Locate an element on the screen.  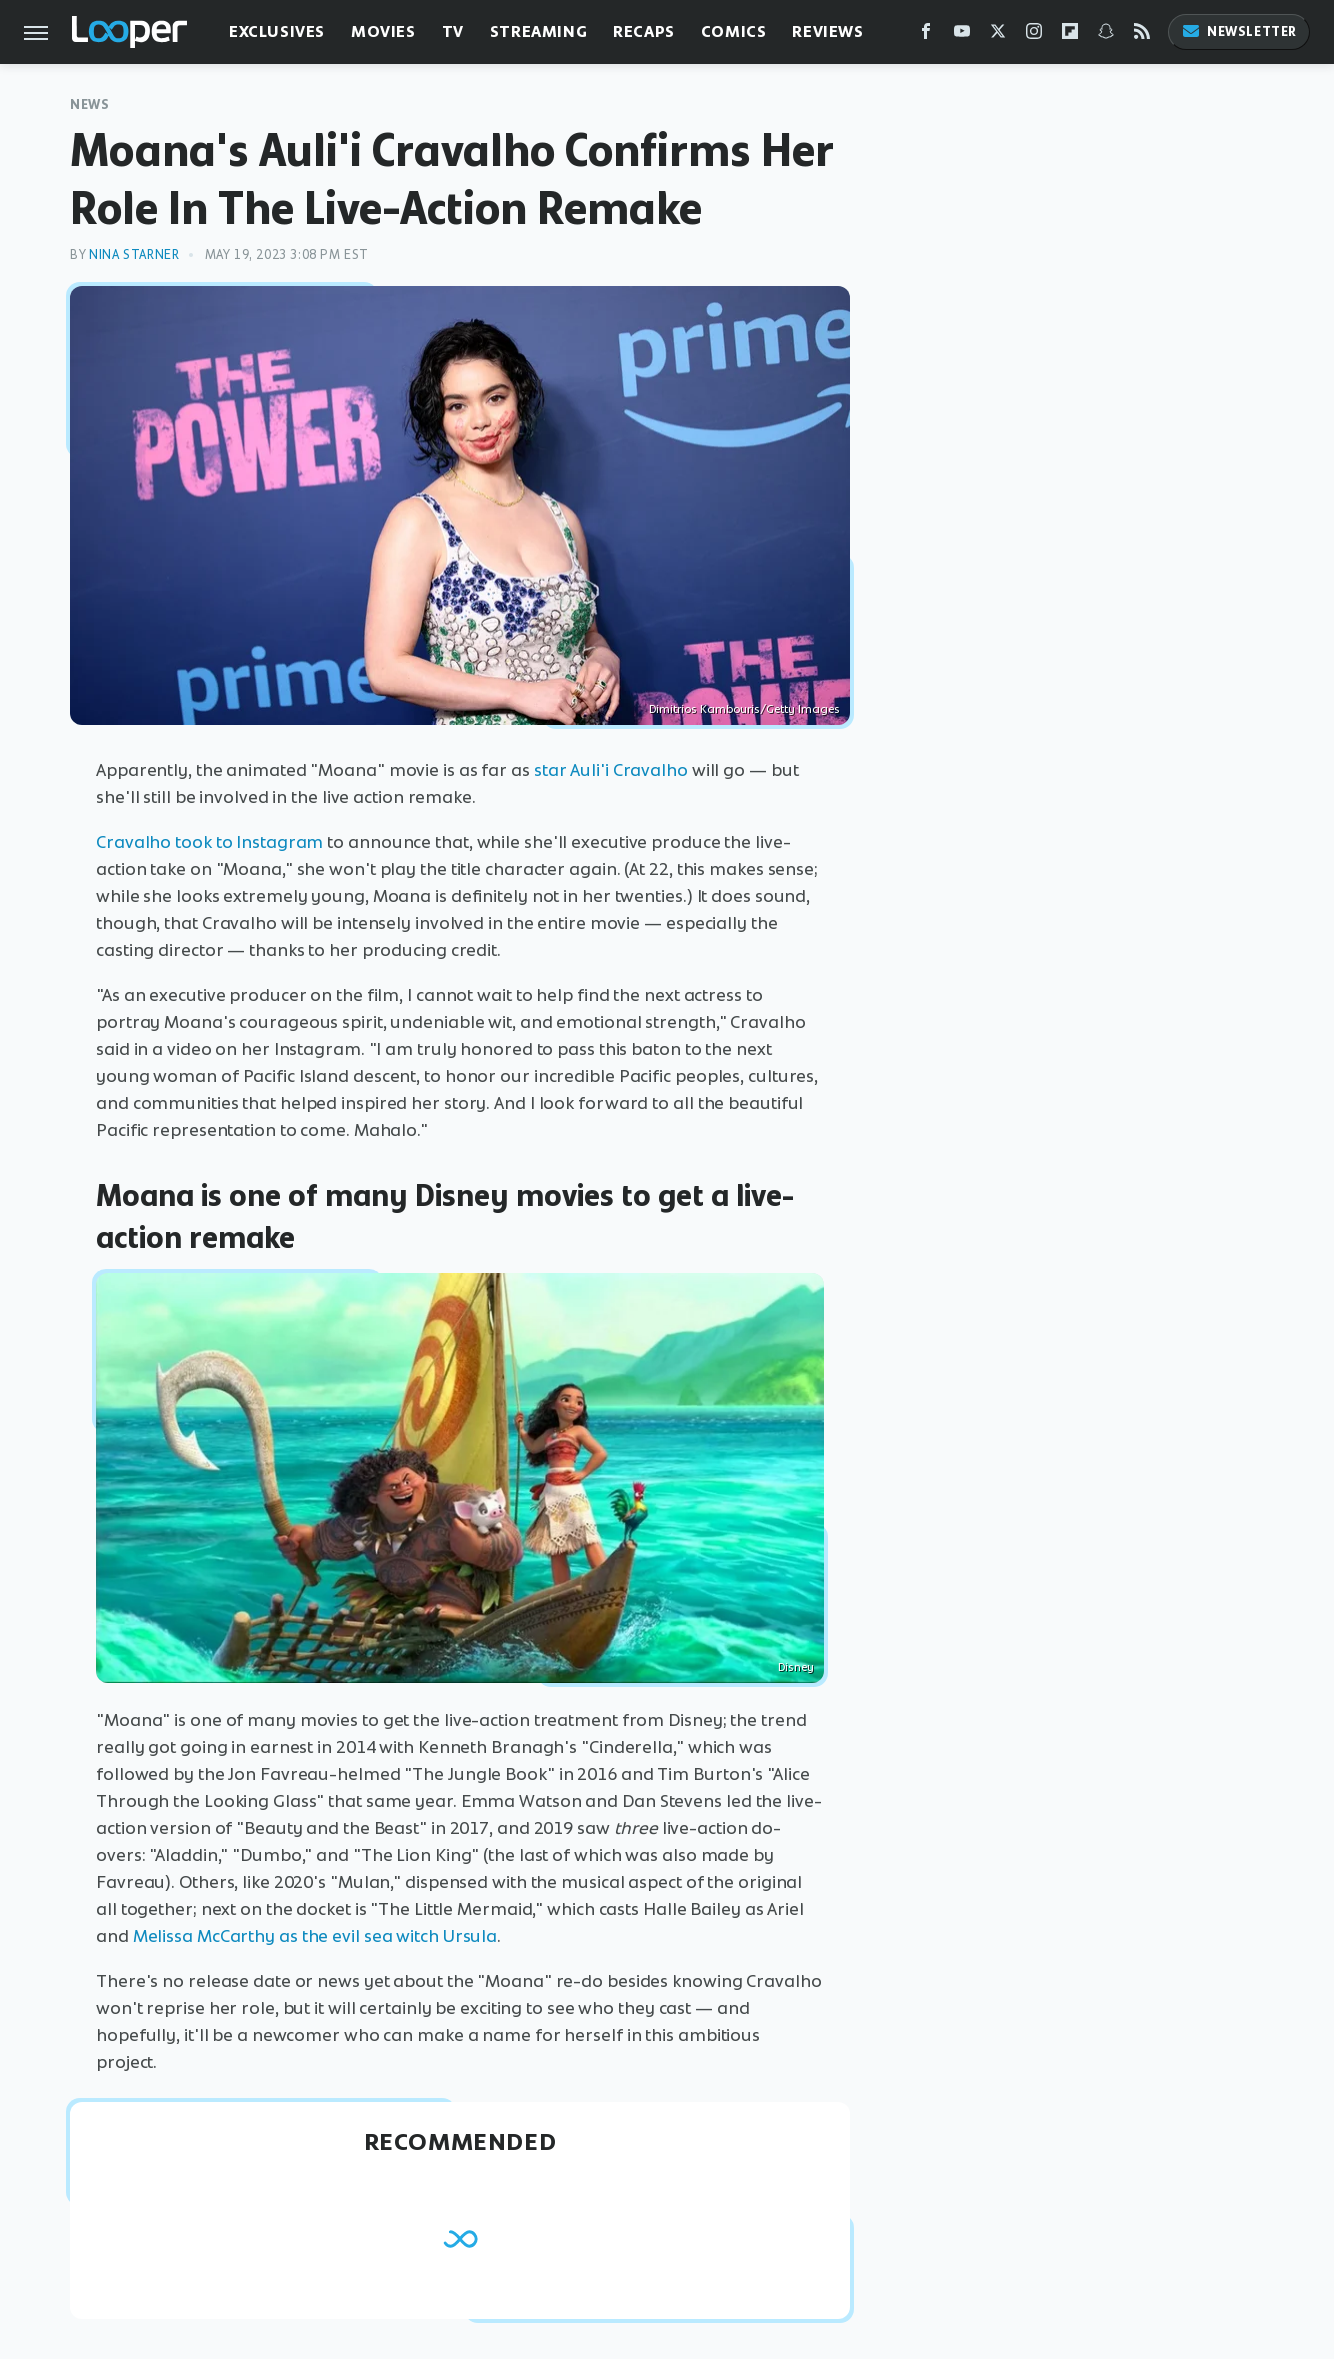
Streaming is located at coordinates (538, 31).